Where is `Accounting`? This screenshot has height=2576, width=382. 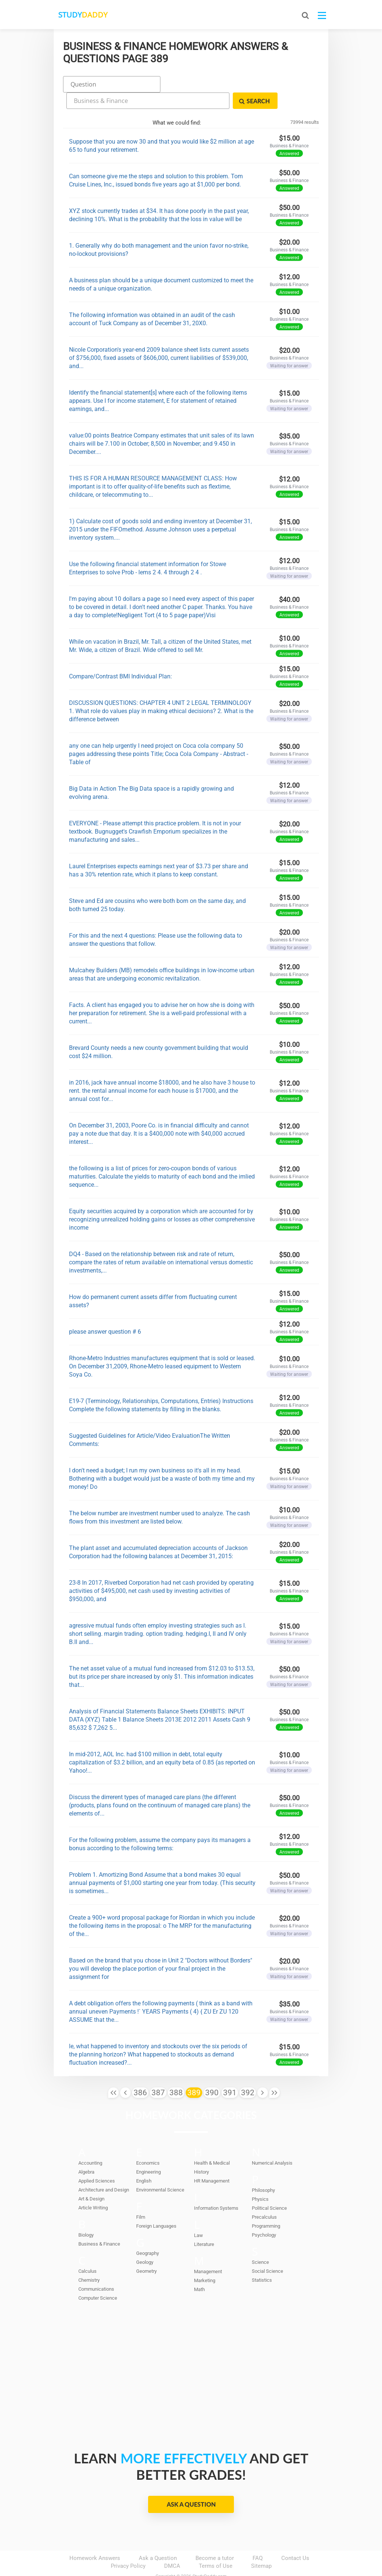 Accounting is located at coordinates (90, 2143).